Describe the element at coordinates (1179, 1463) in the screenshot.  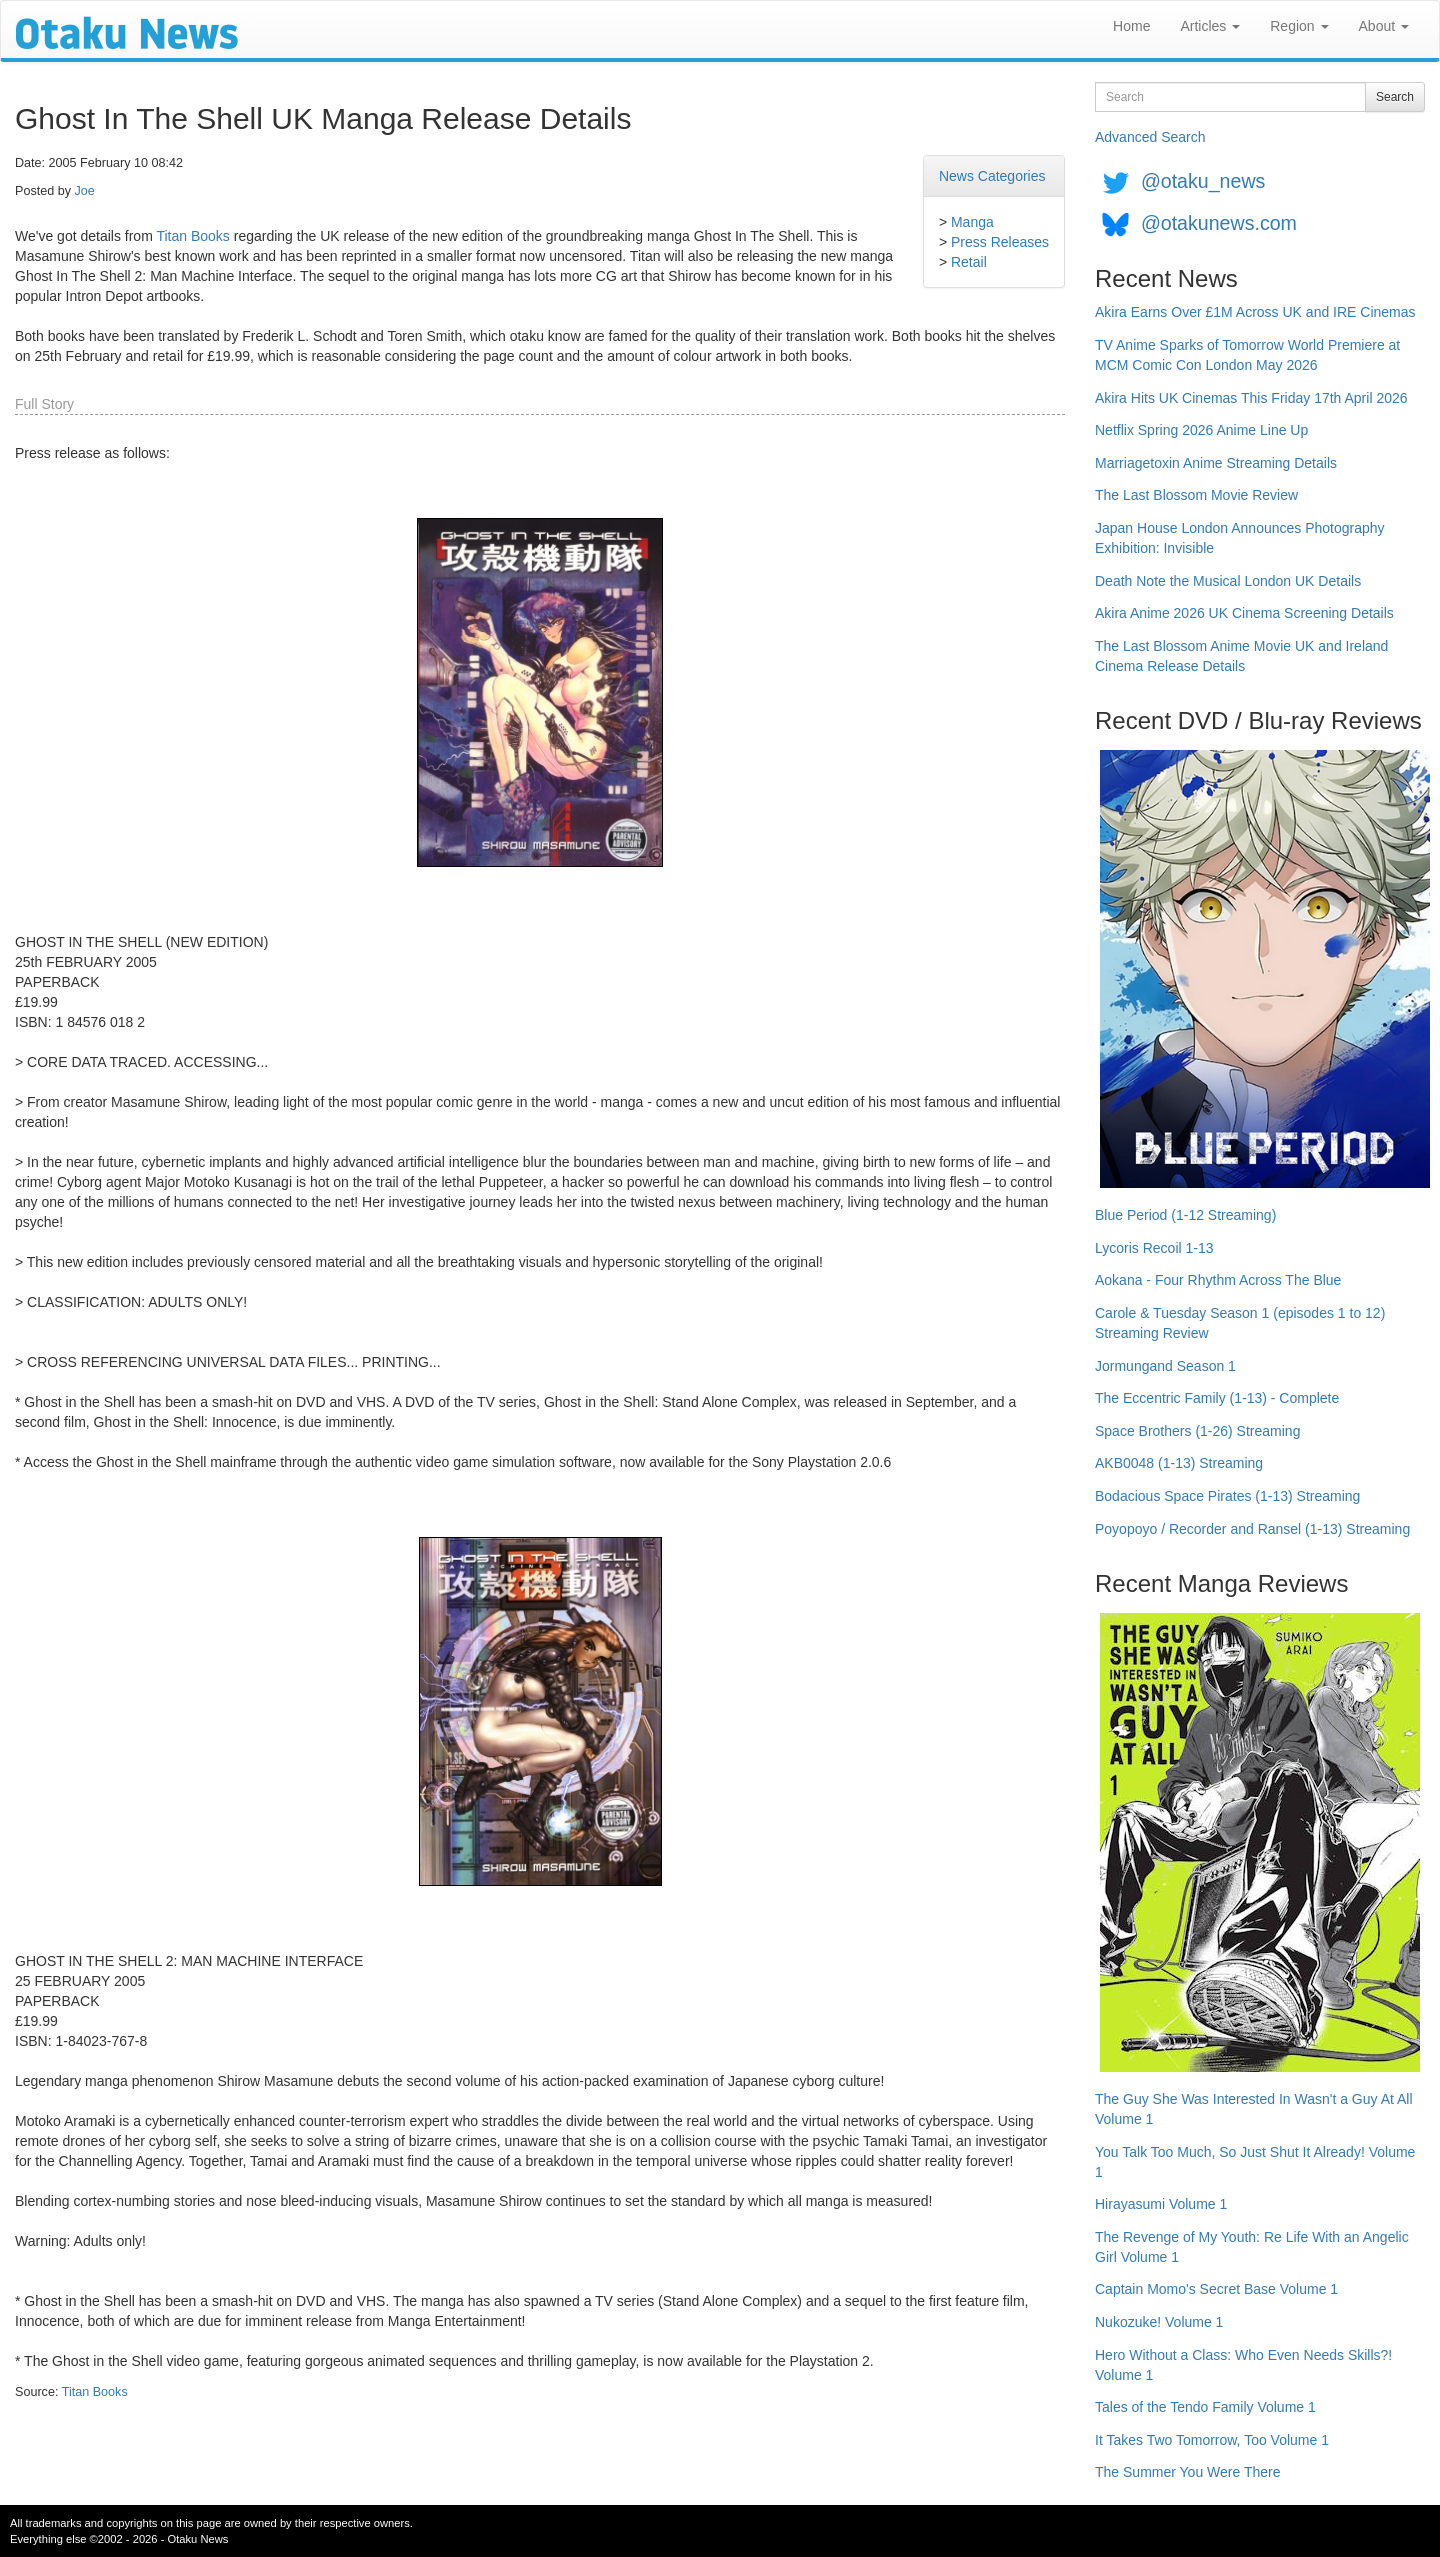
I see `AKB0048 (1-13) Streaming` at that location.